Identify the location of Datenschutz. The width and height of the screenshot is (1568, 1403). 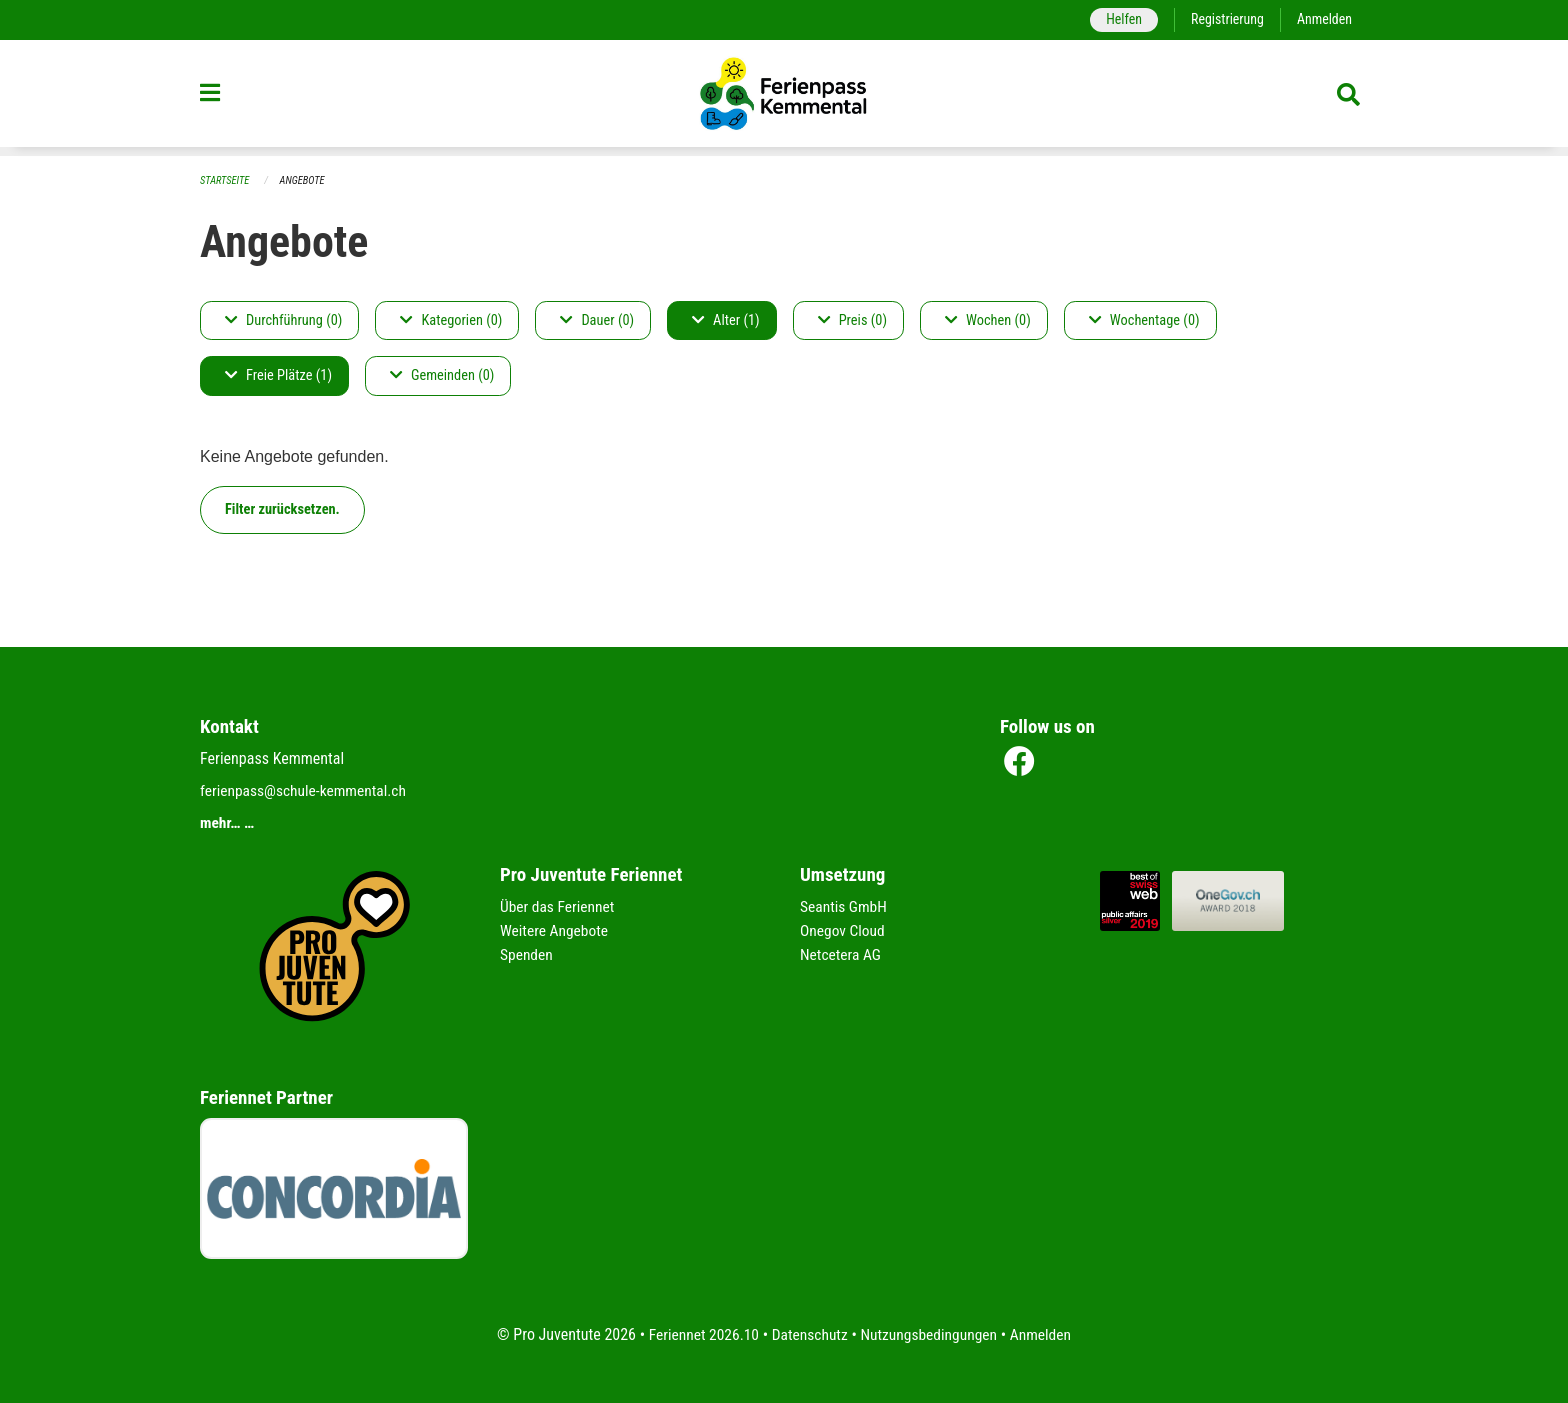
(808, 1334).